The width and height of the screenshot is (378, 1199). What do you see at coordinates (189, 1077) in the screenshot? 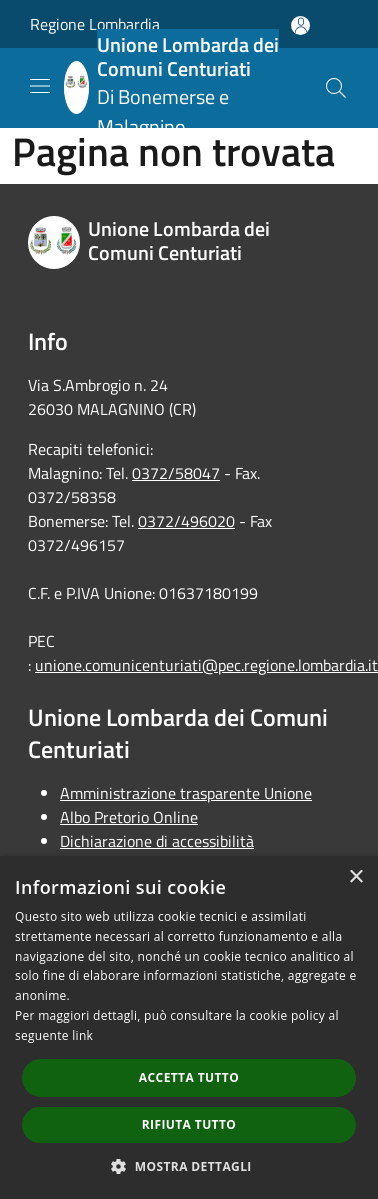
I see `Accetta tutto [button]` at bounding box center [189, 1077].